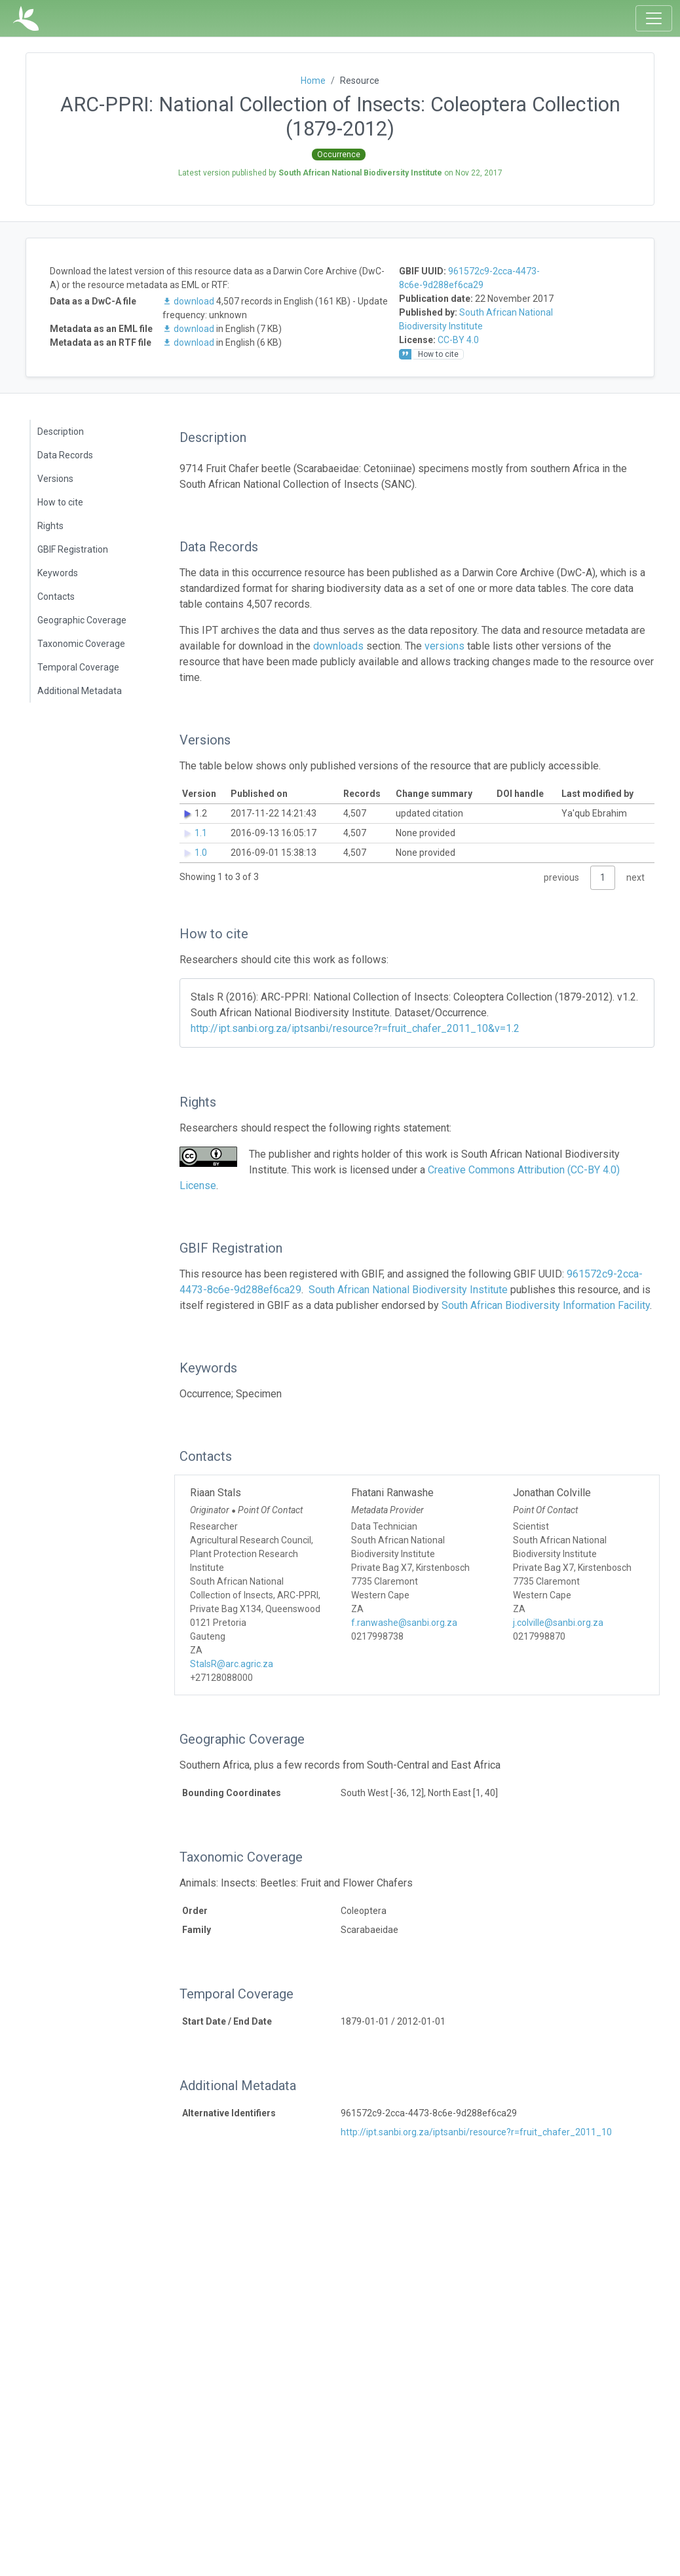  Describe the element at coordinates (60, 431) in the screenshot. I see `Description` at that location.